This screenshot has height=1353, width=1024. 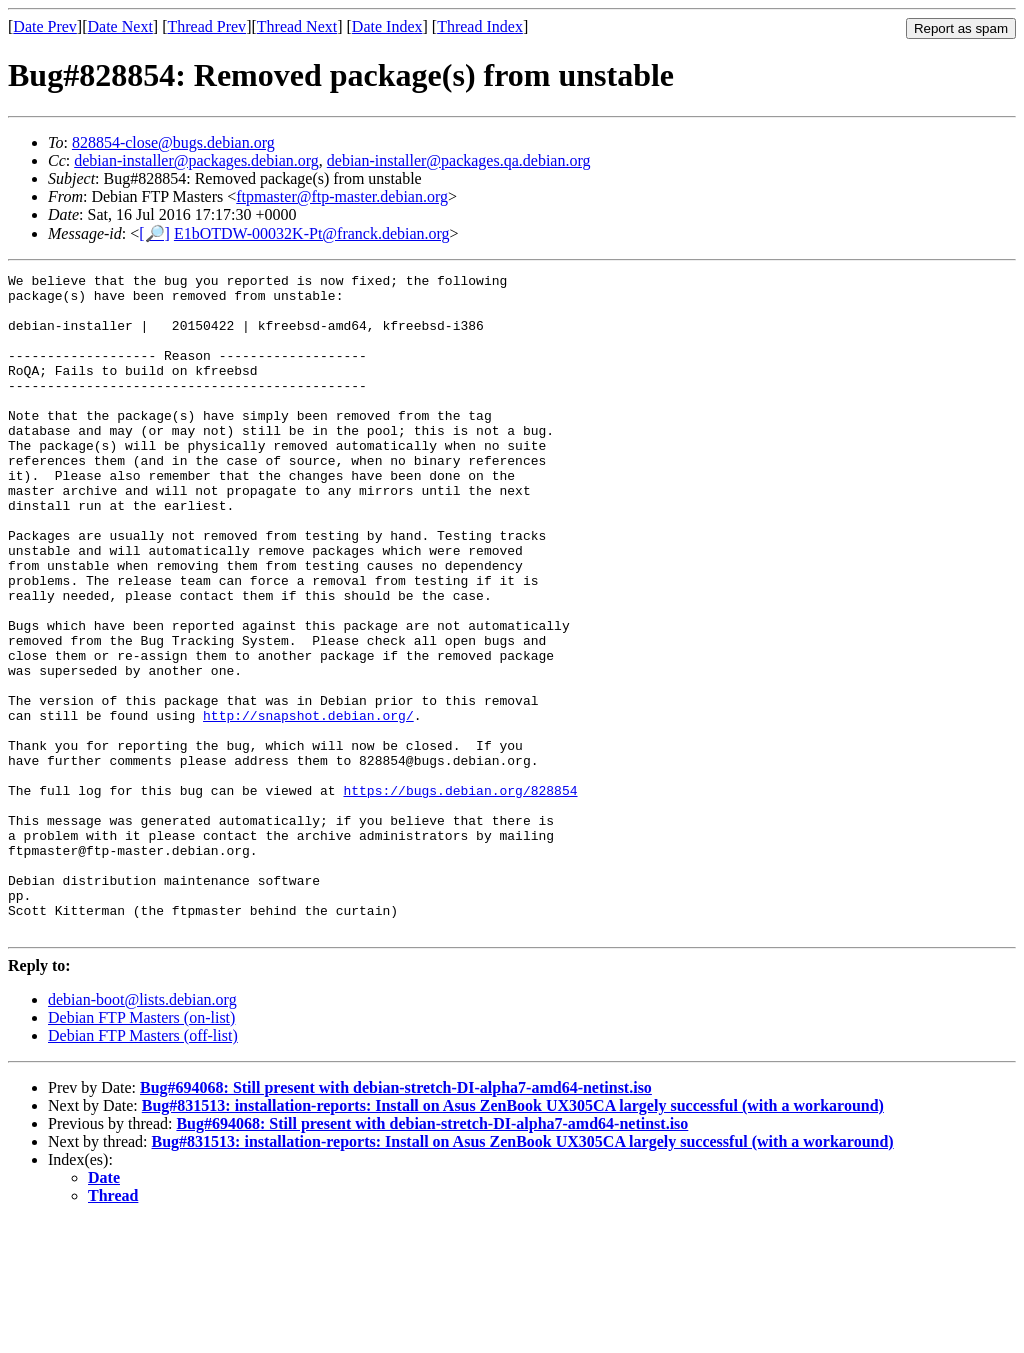 What do you see at coordinates (396, 1219) in the screenshot?
I see `Bug#694068: Still present with debian-stretch-DI-alpha7-amd64-netinst.iso` at bounding box center [396, 1219].